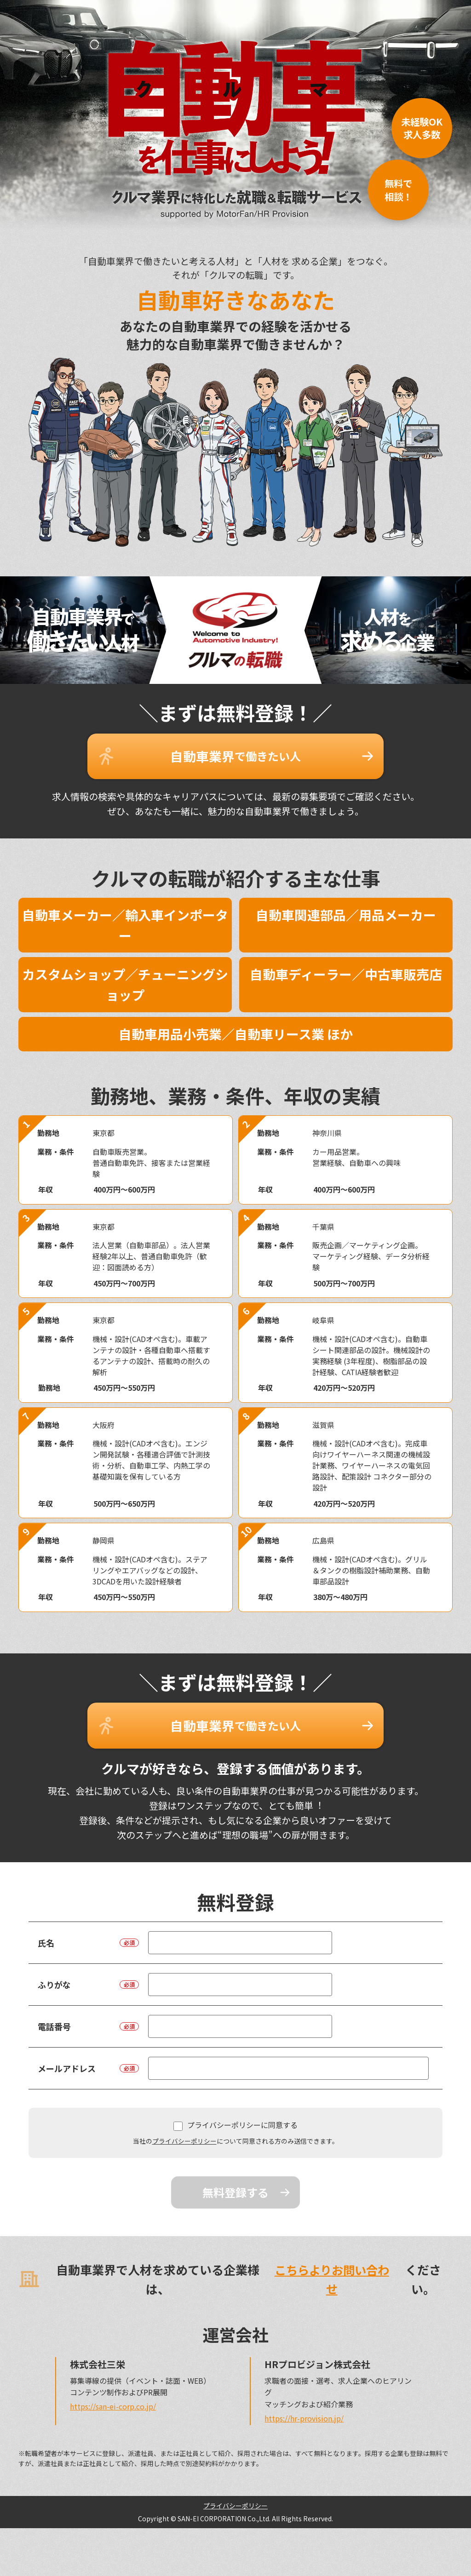 The image size is (471, 2576). What do you see at coordinates (184, 2129) in the screenshot?
I see `プライバシーポリシー` at bounding box center [184, 2129].